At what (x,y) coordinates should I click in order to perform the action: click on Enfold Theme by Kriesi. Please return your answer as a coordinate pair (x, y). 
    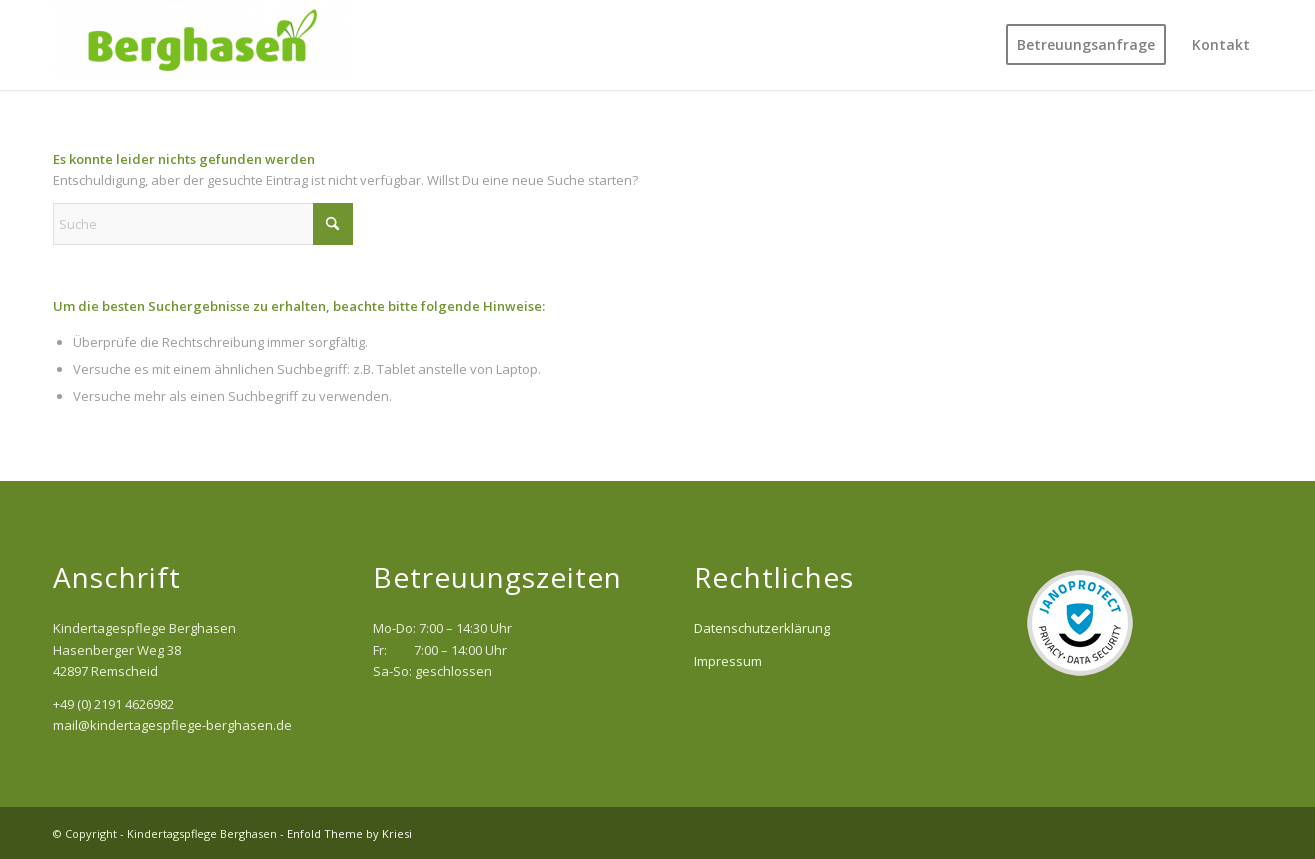
    Looking at the image, I should click on (349, 833).